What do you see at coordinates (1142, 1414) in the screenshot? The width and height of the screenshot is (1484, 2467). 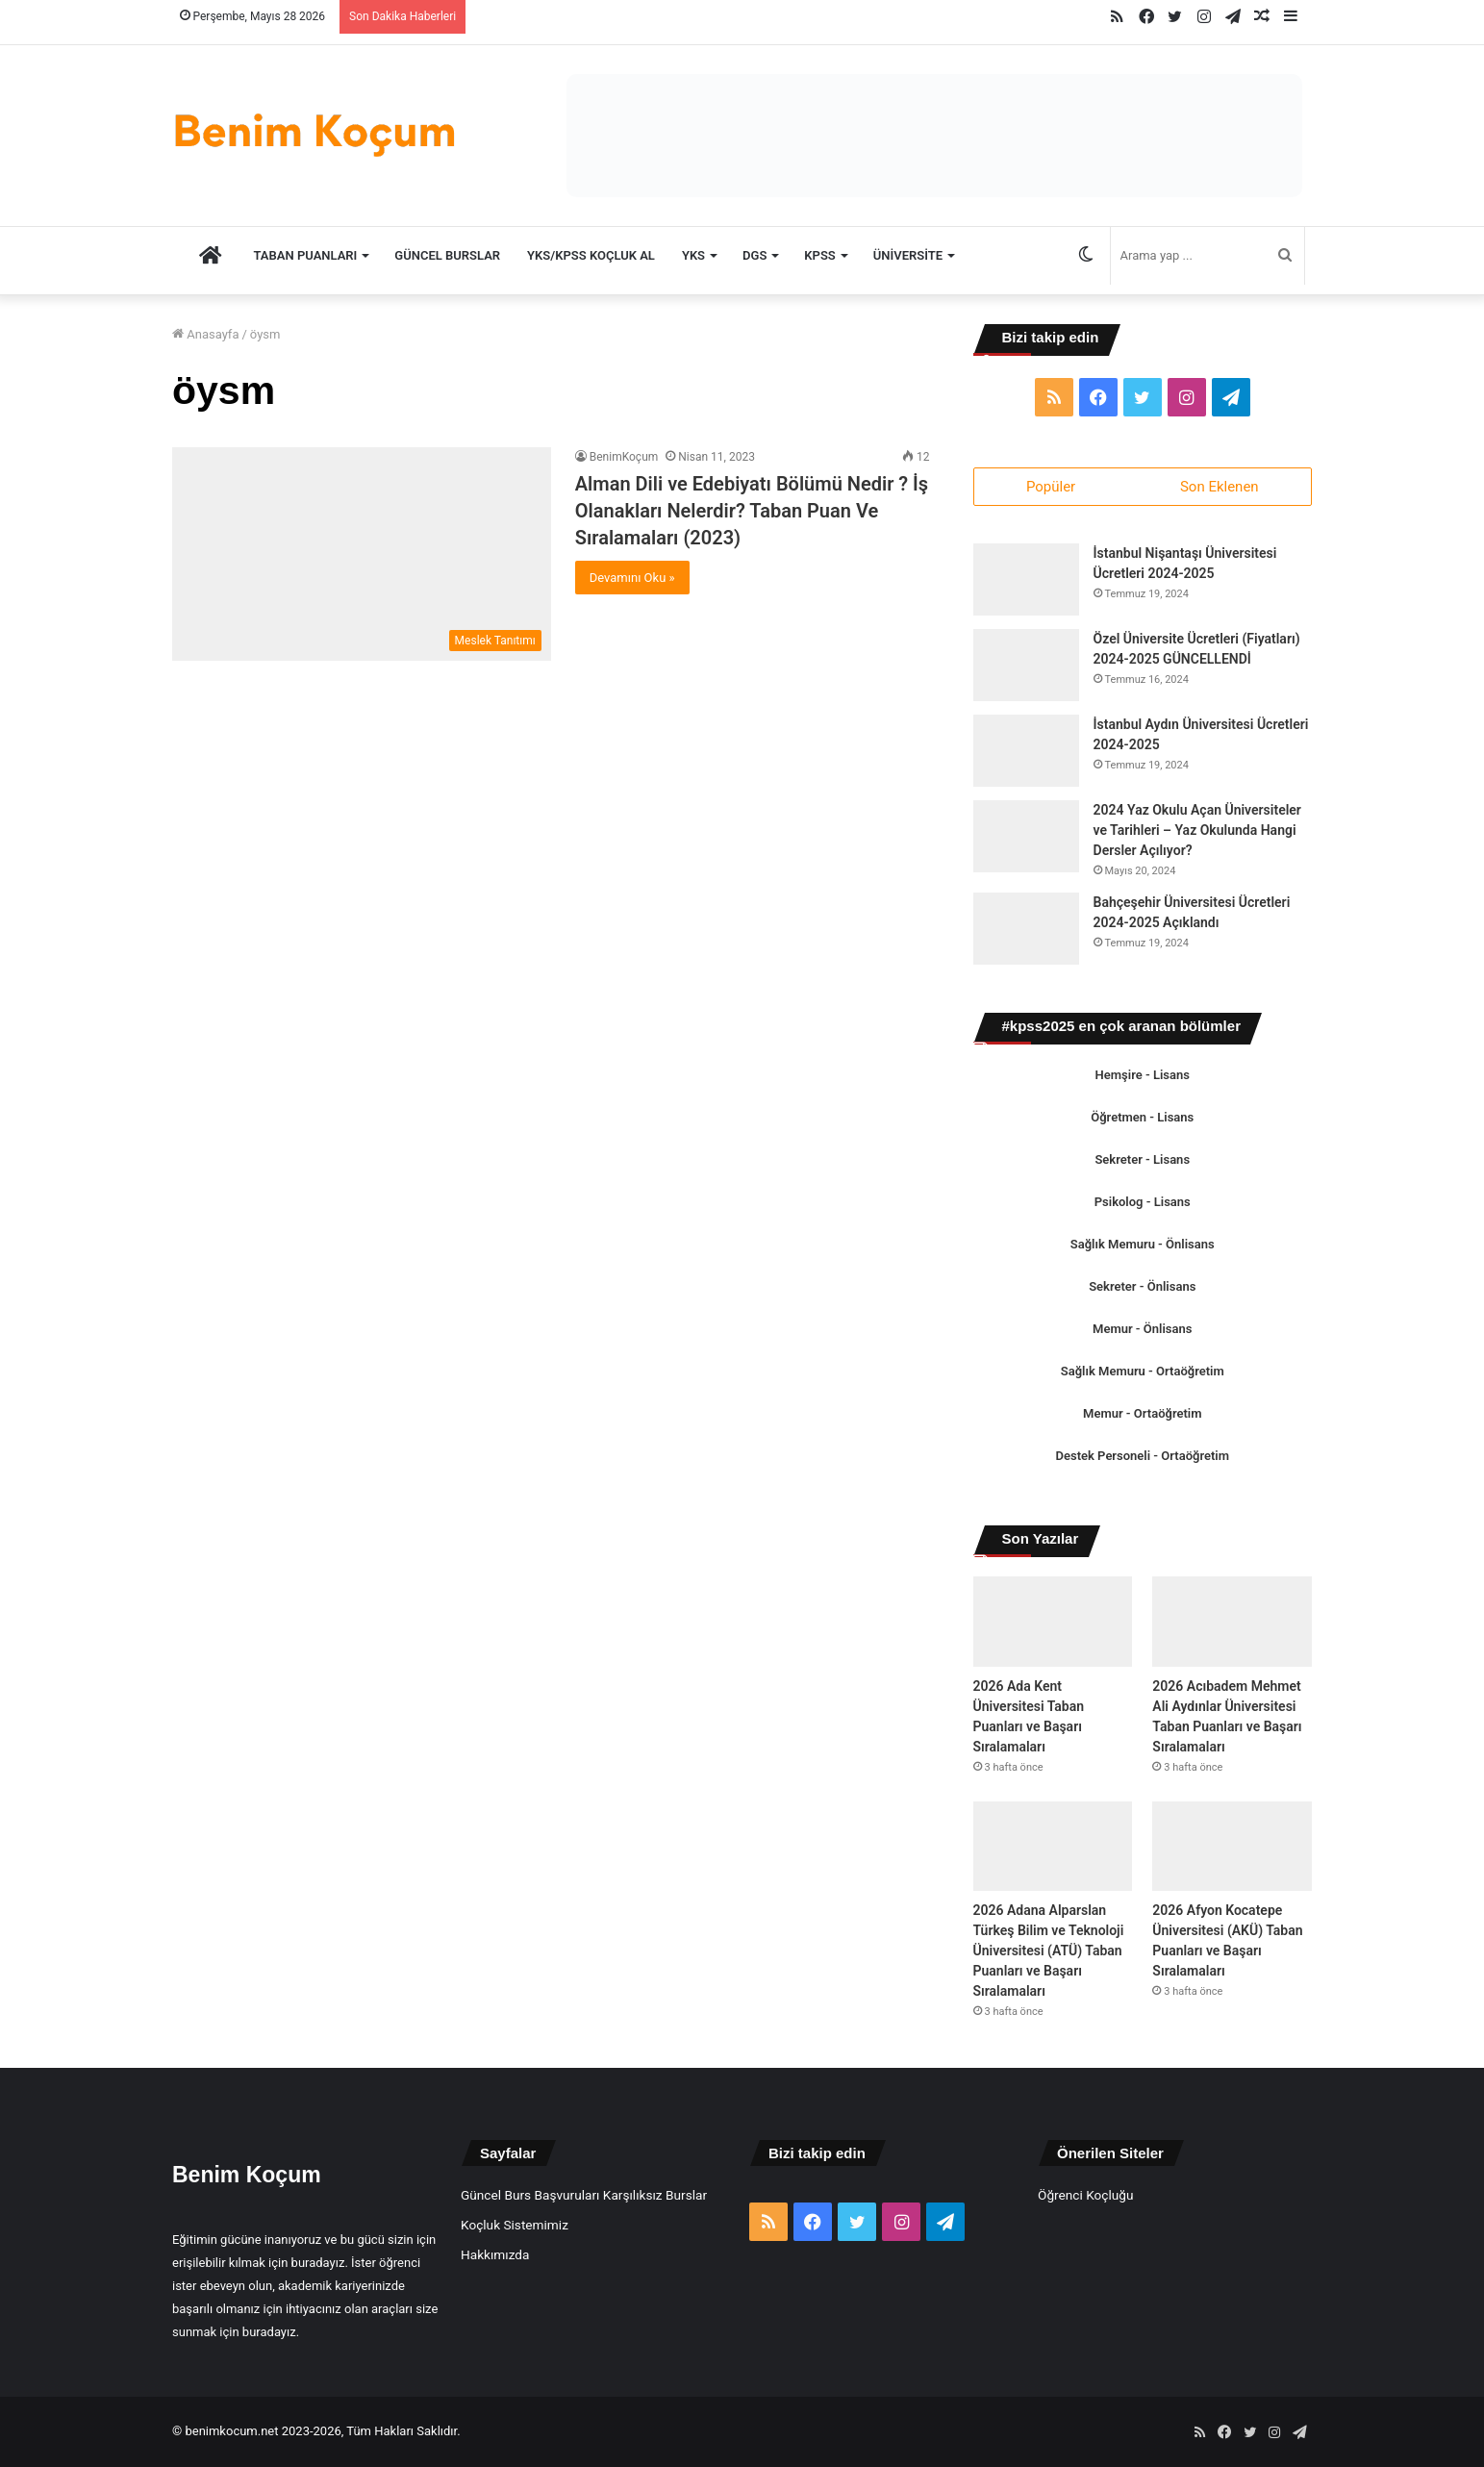 I see `Memur - Ortaöğretim` at bounding box center [1142, 1414].